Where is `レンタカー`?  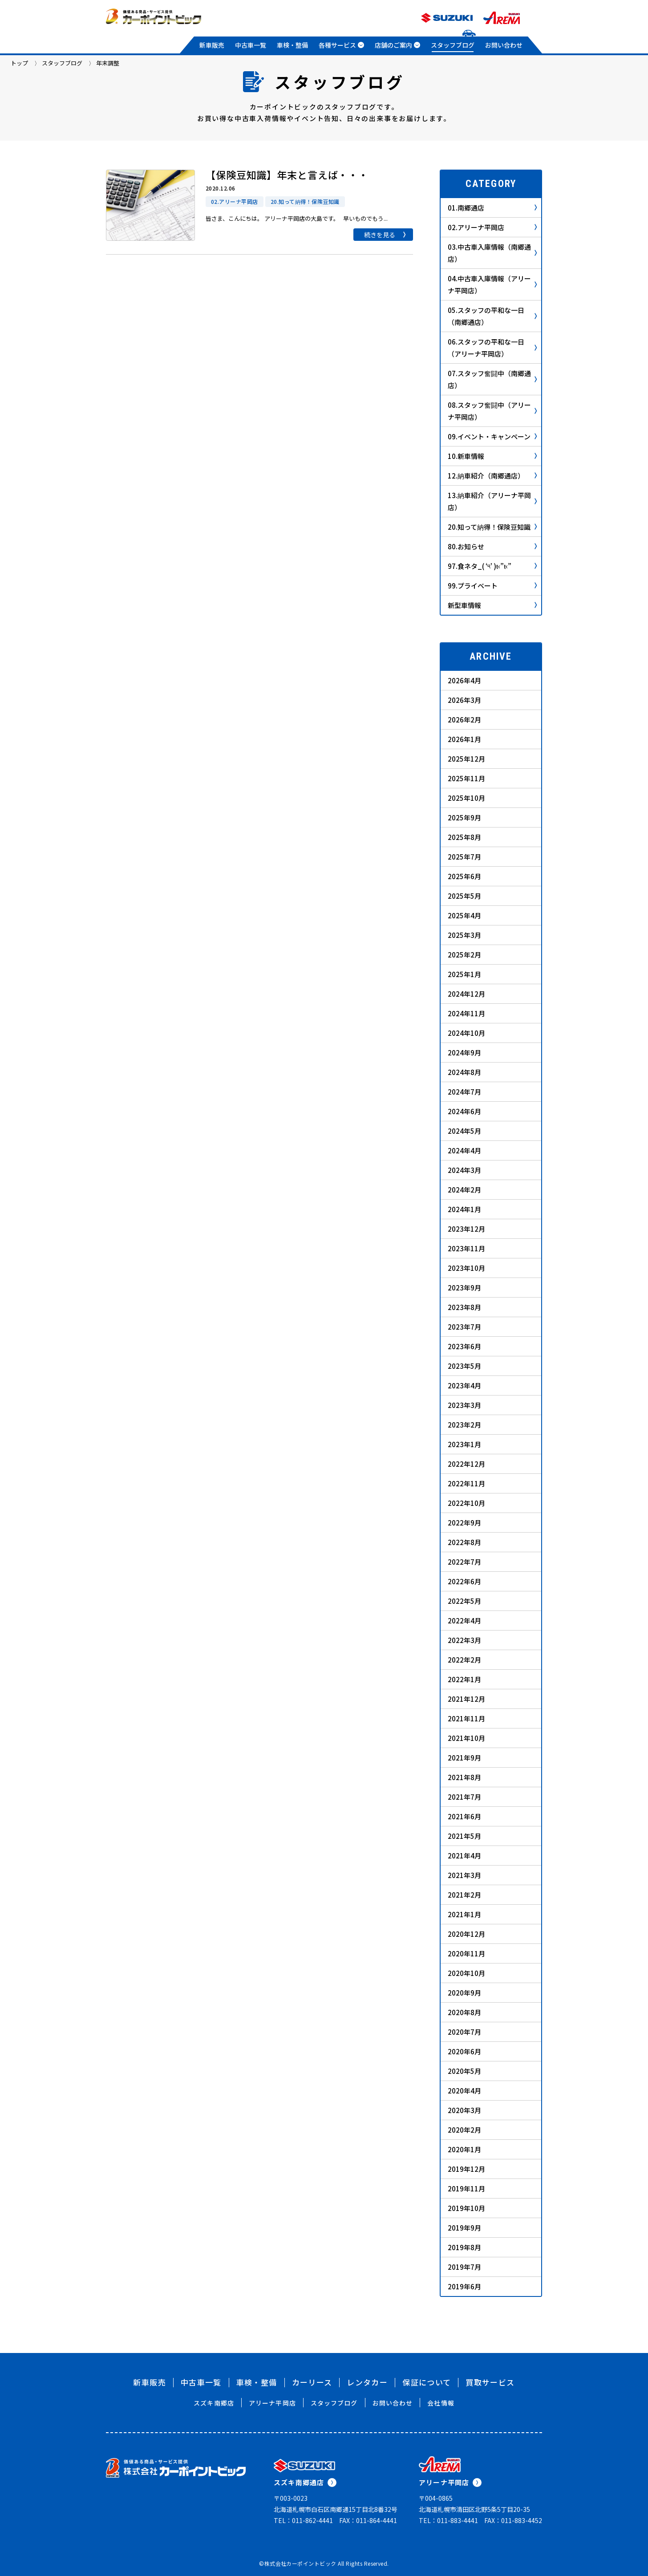
レンタカー is located at coordinates (367, 2382).